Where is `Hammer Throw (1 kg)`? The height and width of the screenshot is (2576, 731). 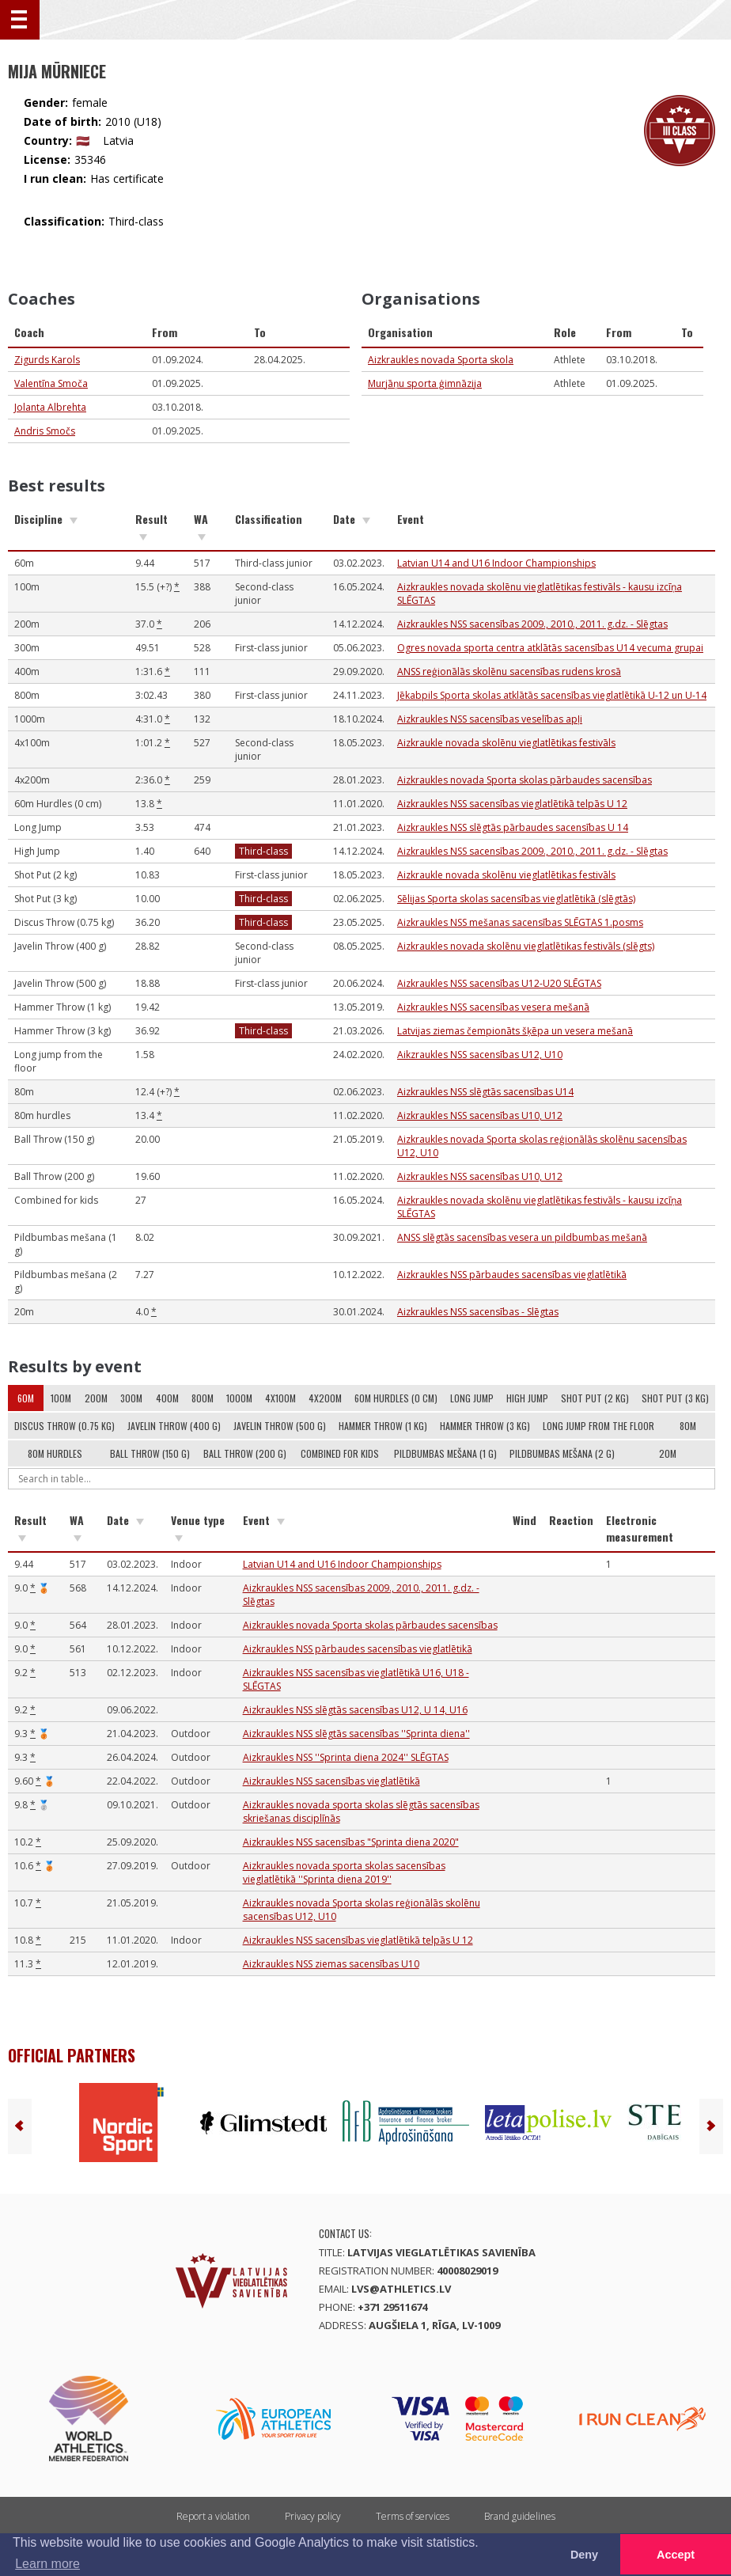
Hammer Throw (1 kg) is located at coordinates (383, 1425).